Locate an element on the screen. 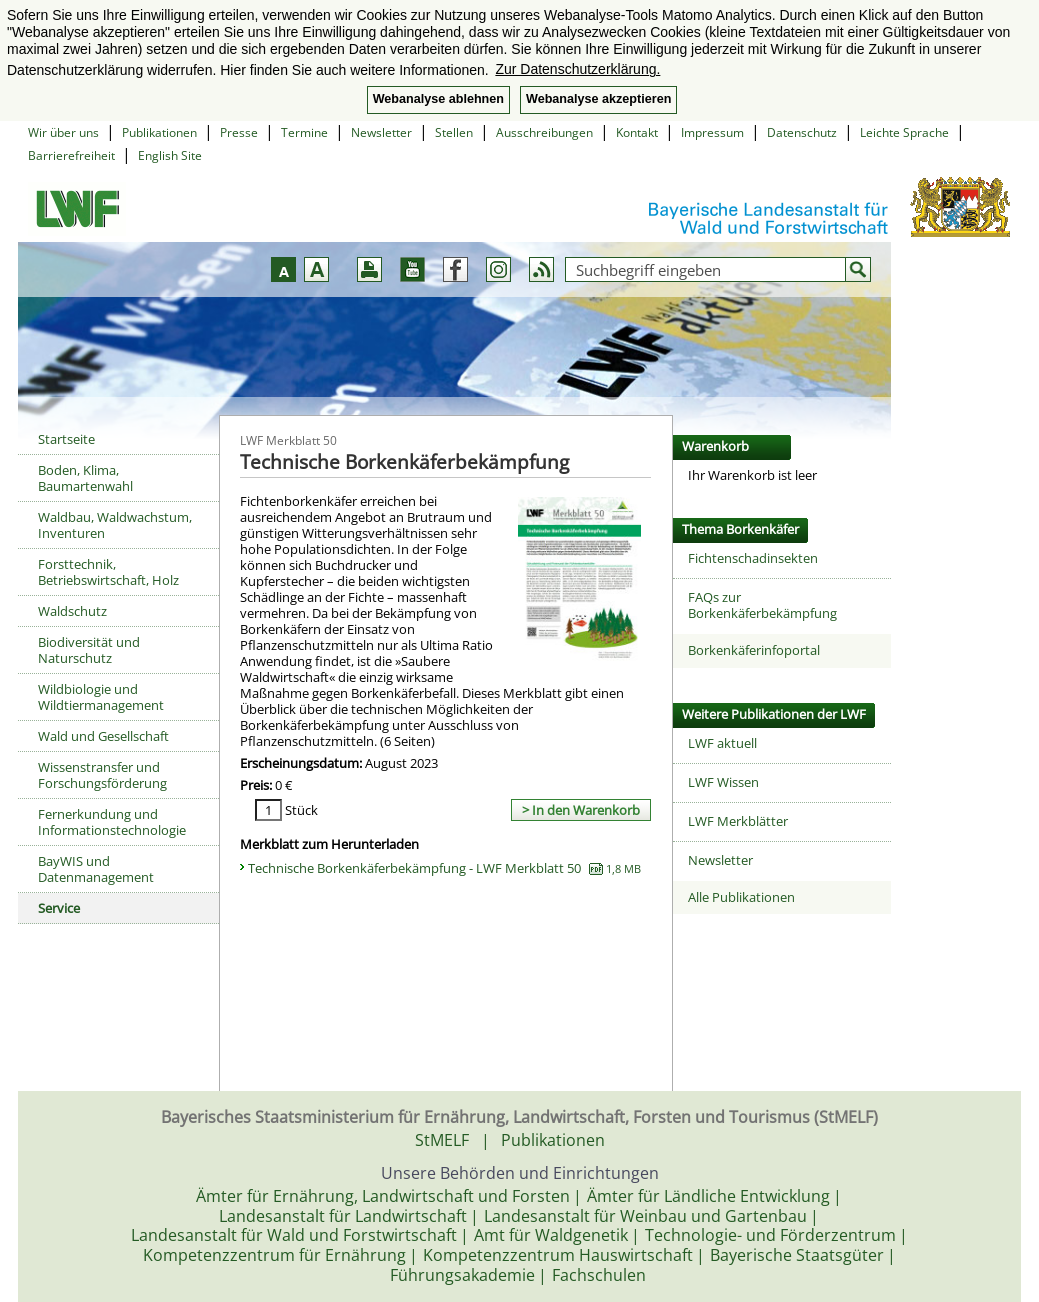 This screenshot has width=1039, height=1302. FAQs zur Borkenkäferbekämpfung is located at coordinates (762, 605).